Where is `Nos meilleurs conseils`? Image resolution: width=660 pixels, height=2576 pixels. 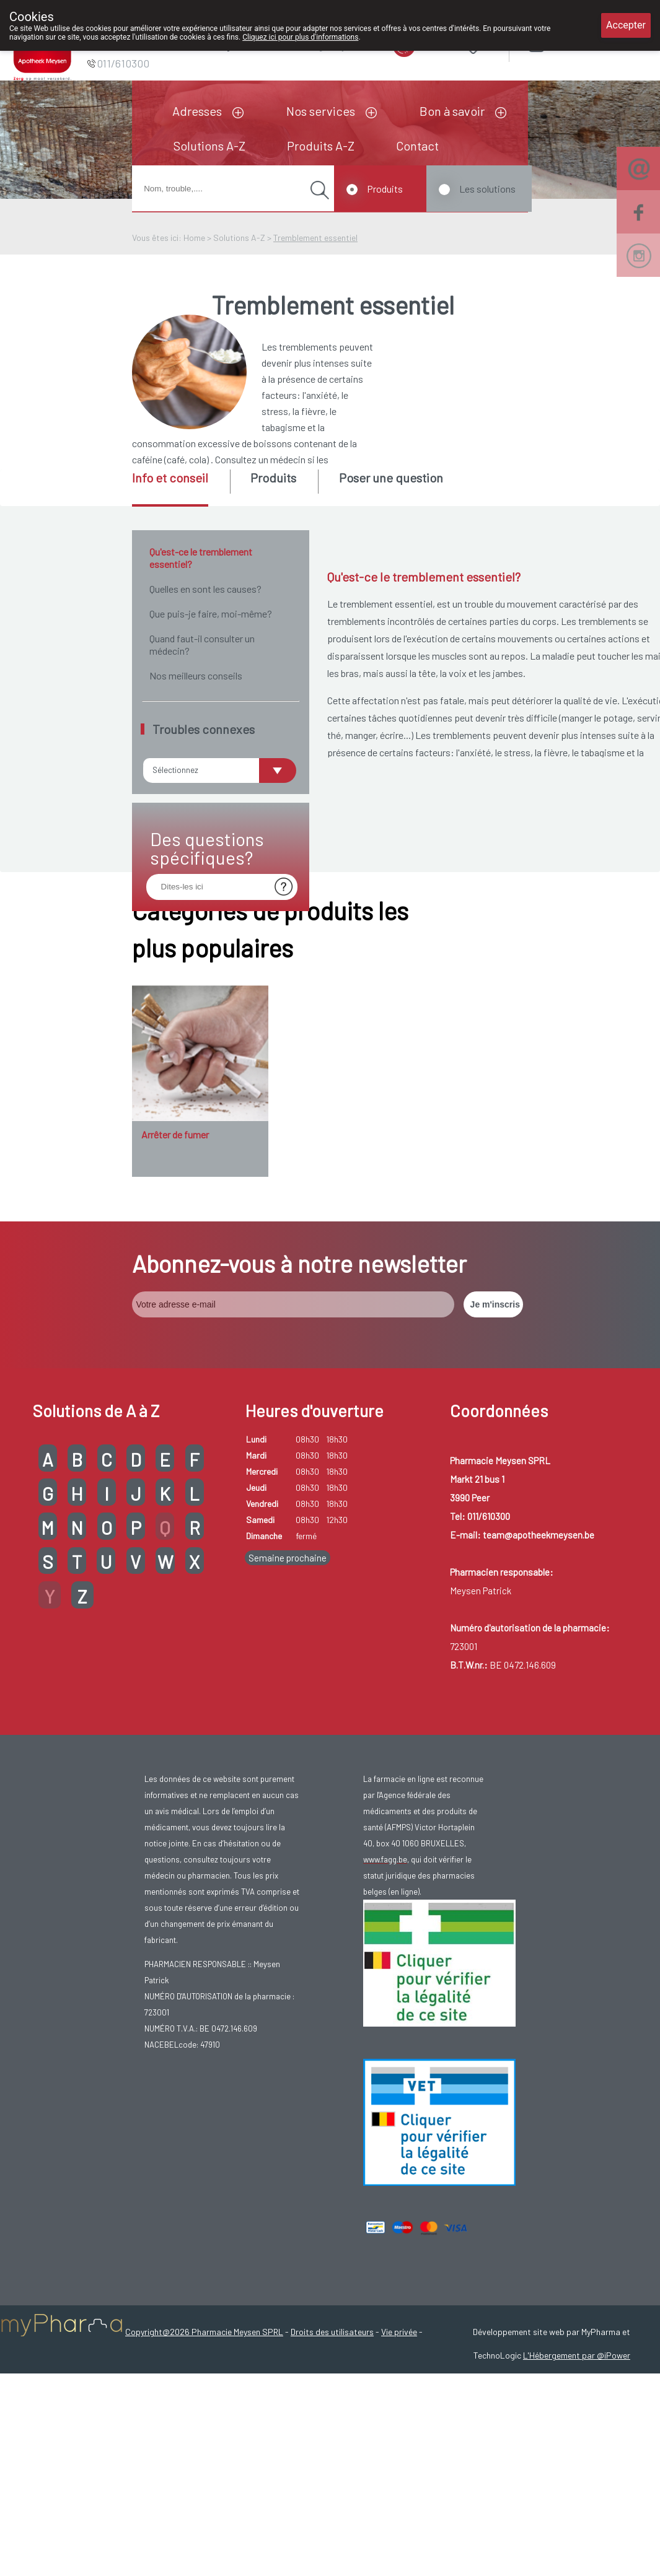
Nos meilleurs conseils is located at coordinates (195, 675).